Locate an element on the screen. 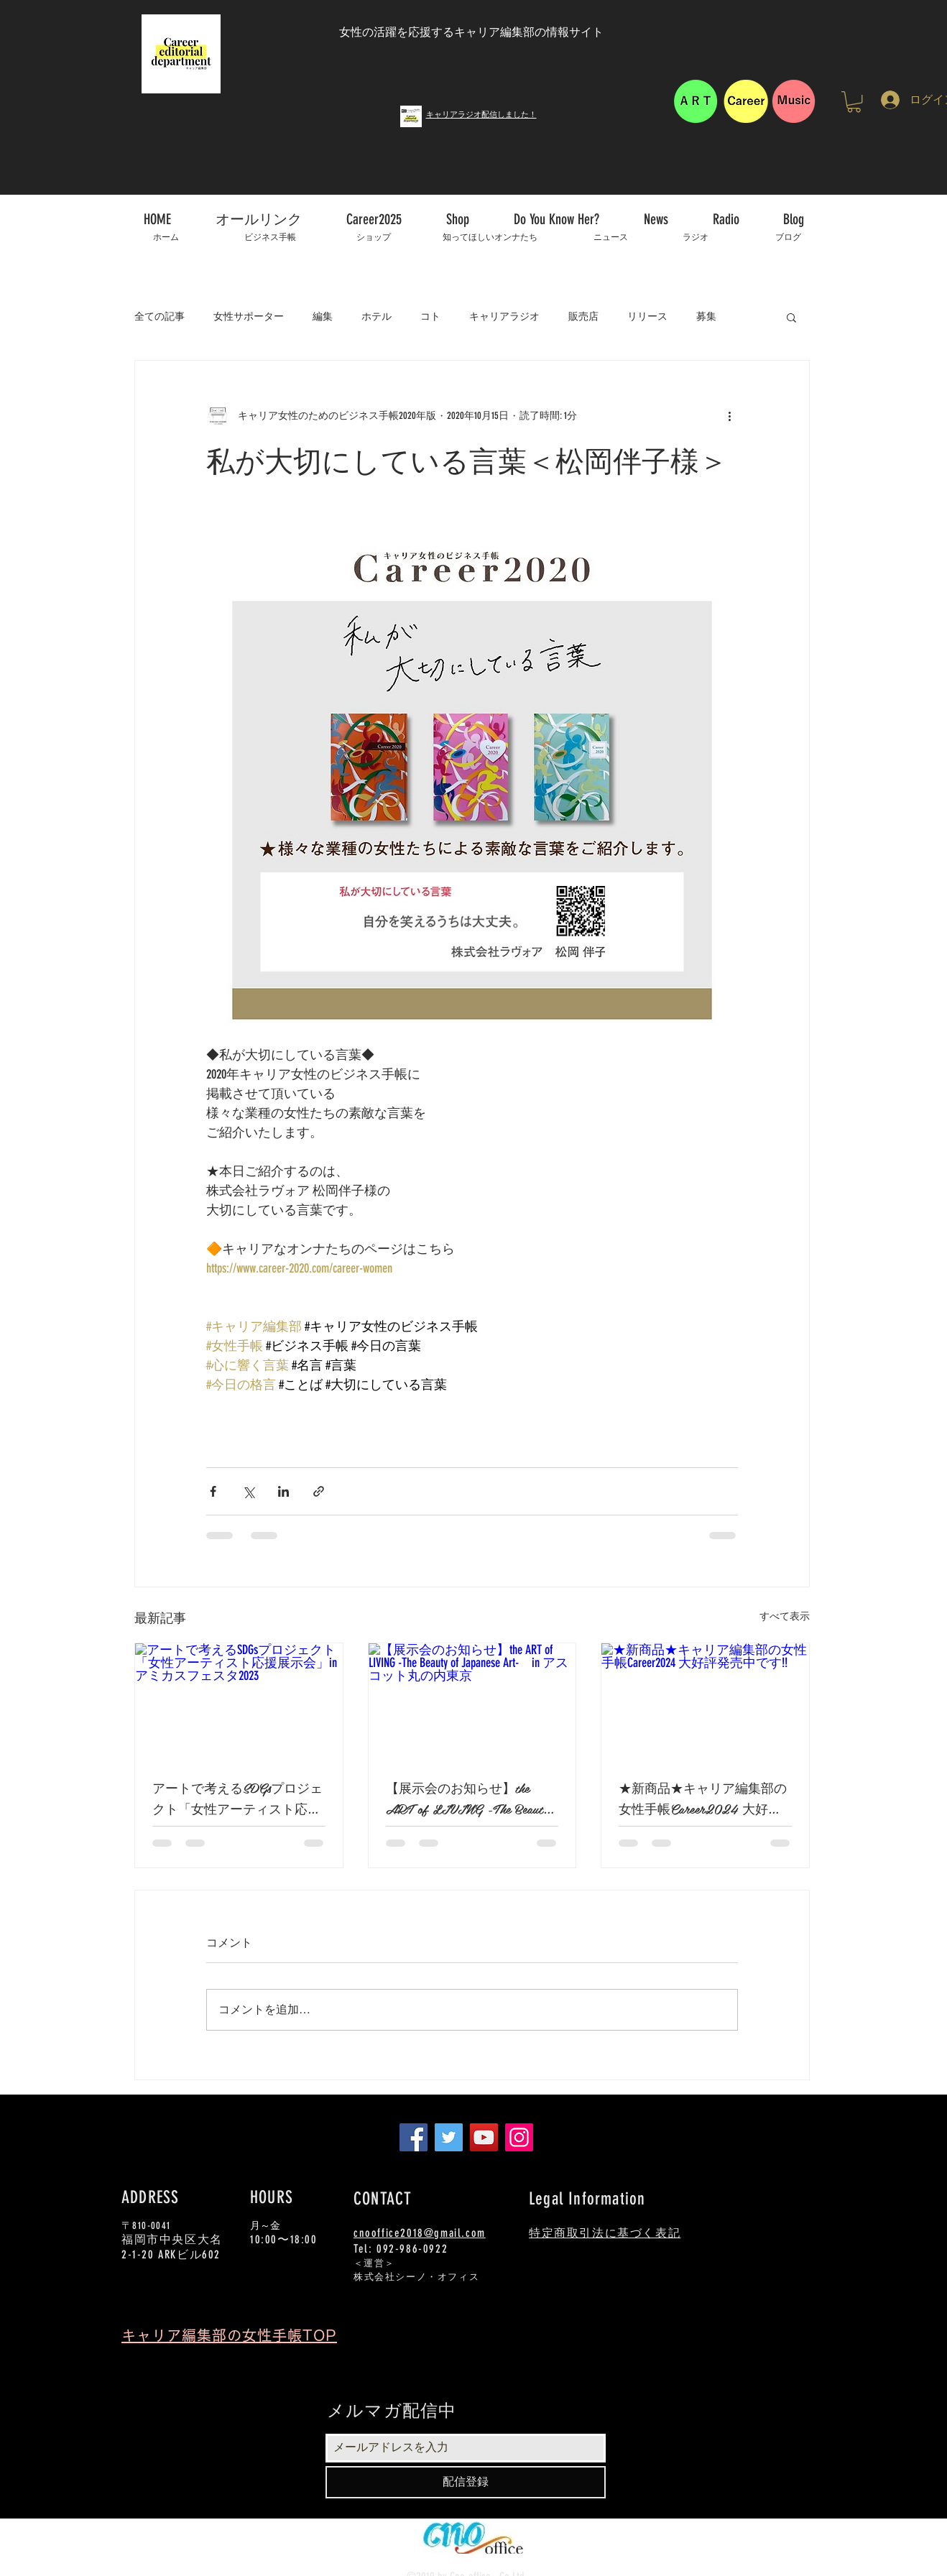 The image size is (947, 2576). [LinkedIn でシェア] is located at coordinates (283, 1491).